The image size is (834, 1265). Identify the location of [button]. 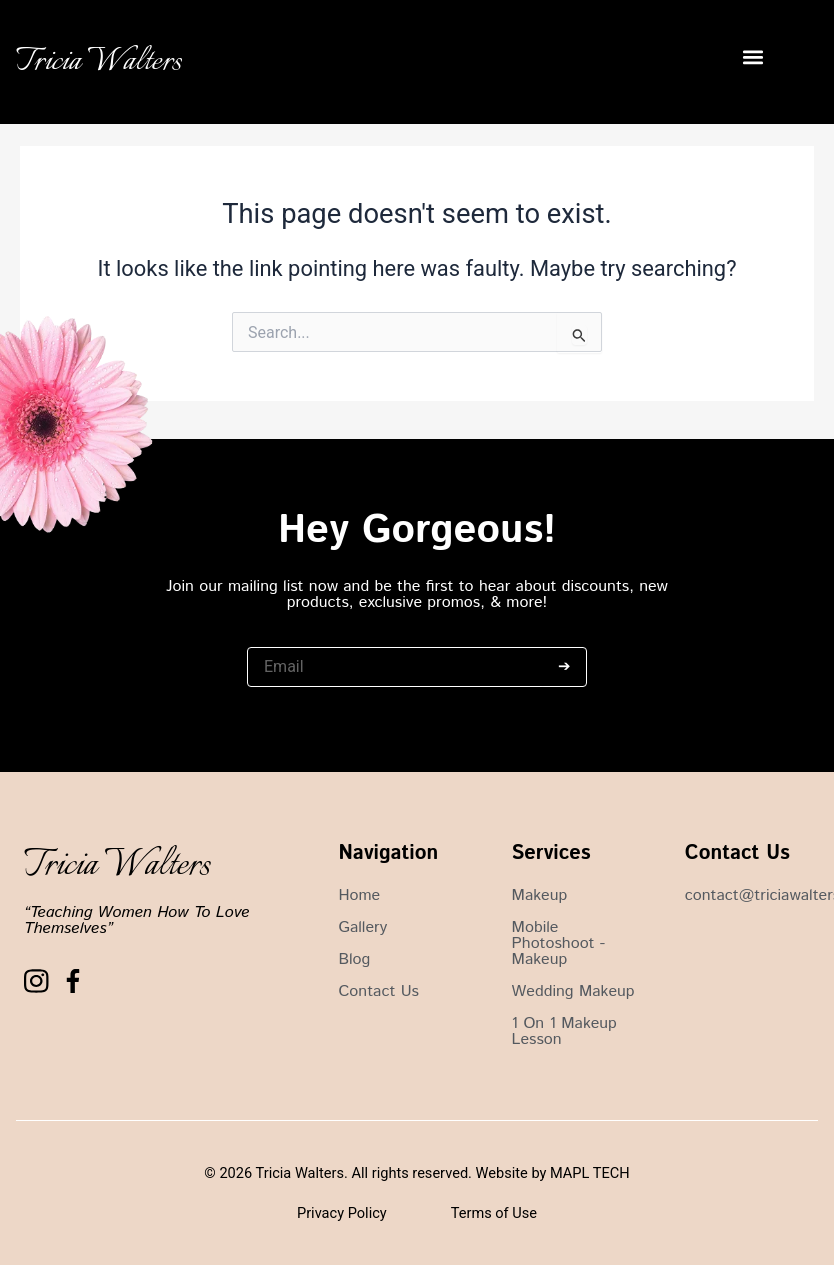
(752, 57).